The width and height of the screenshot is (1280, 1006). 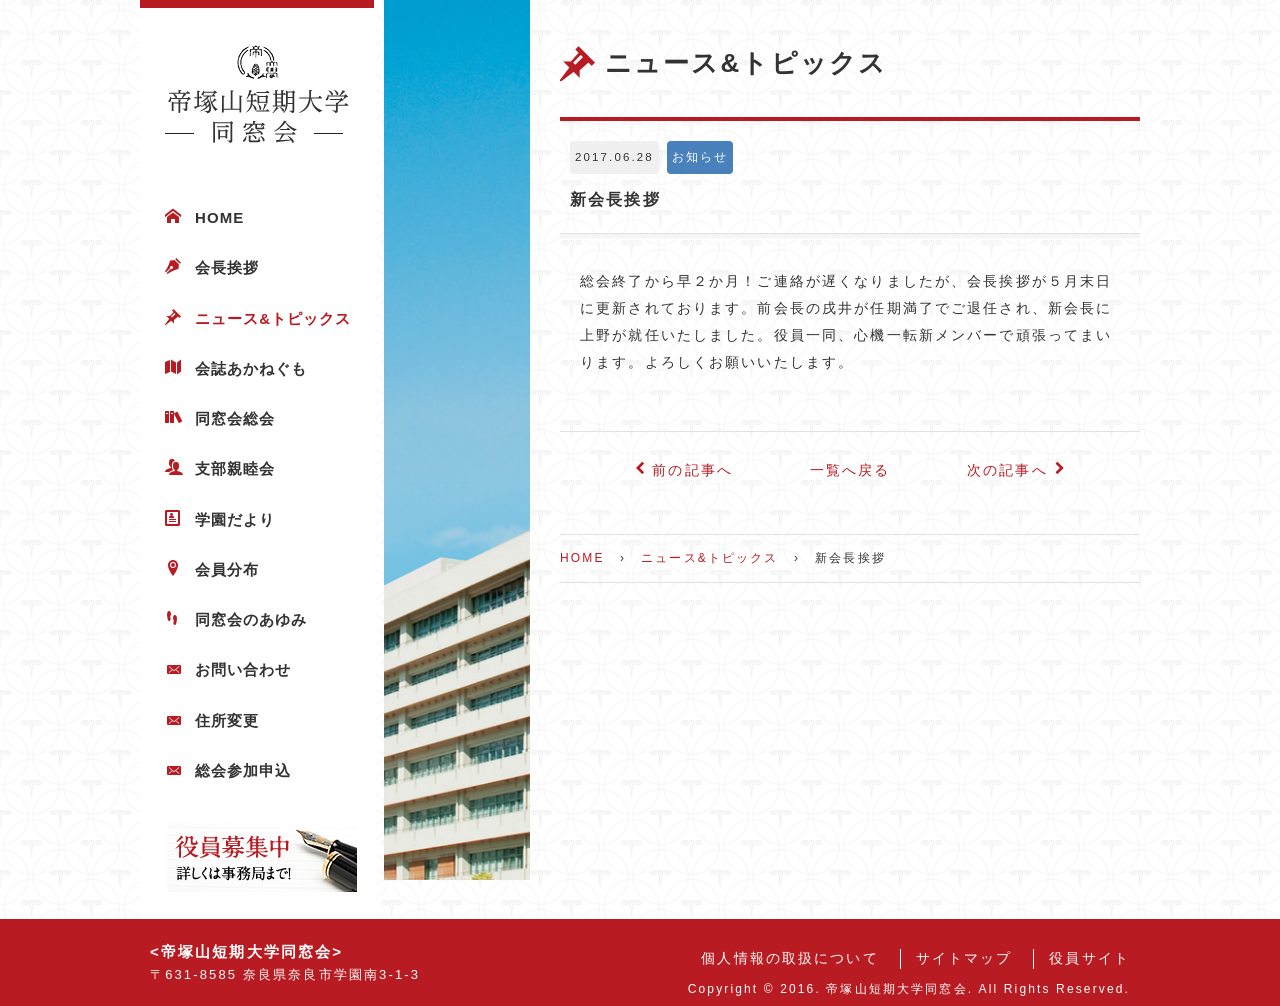 I want to click on 会長挨拶, so click(x=227, y=267).